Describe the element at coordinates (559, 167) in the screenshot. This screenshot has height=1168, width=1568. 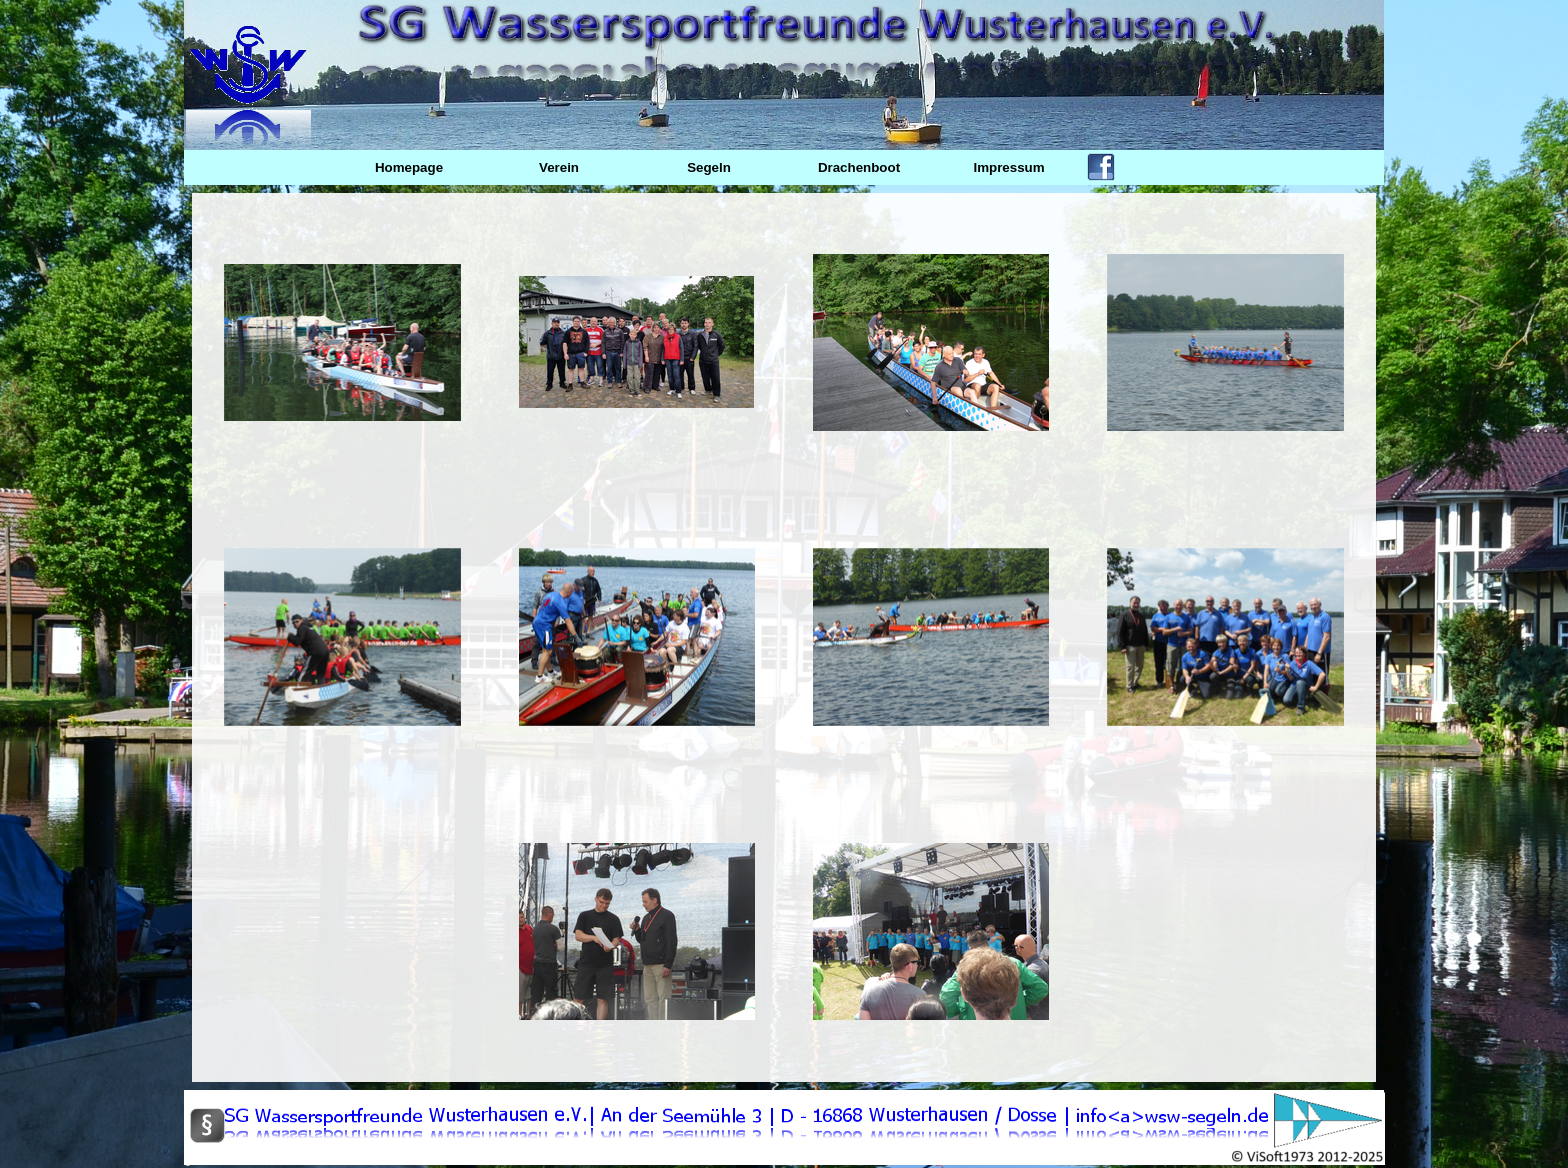
I see `Verein` at that location.